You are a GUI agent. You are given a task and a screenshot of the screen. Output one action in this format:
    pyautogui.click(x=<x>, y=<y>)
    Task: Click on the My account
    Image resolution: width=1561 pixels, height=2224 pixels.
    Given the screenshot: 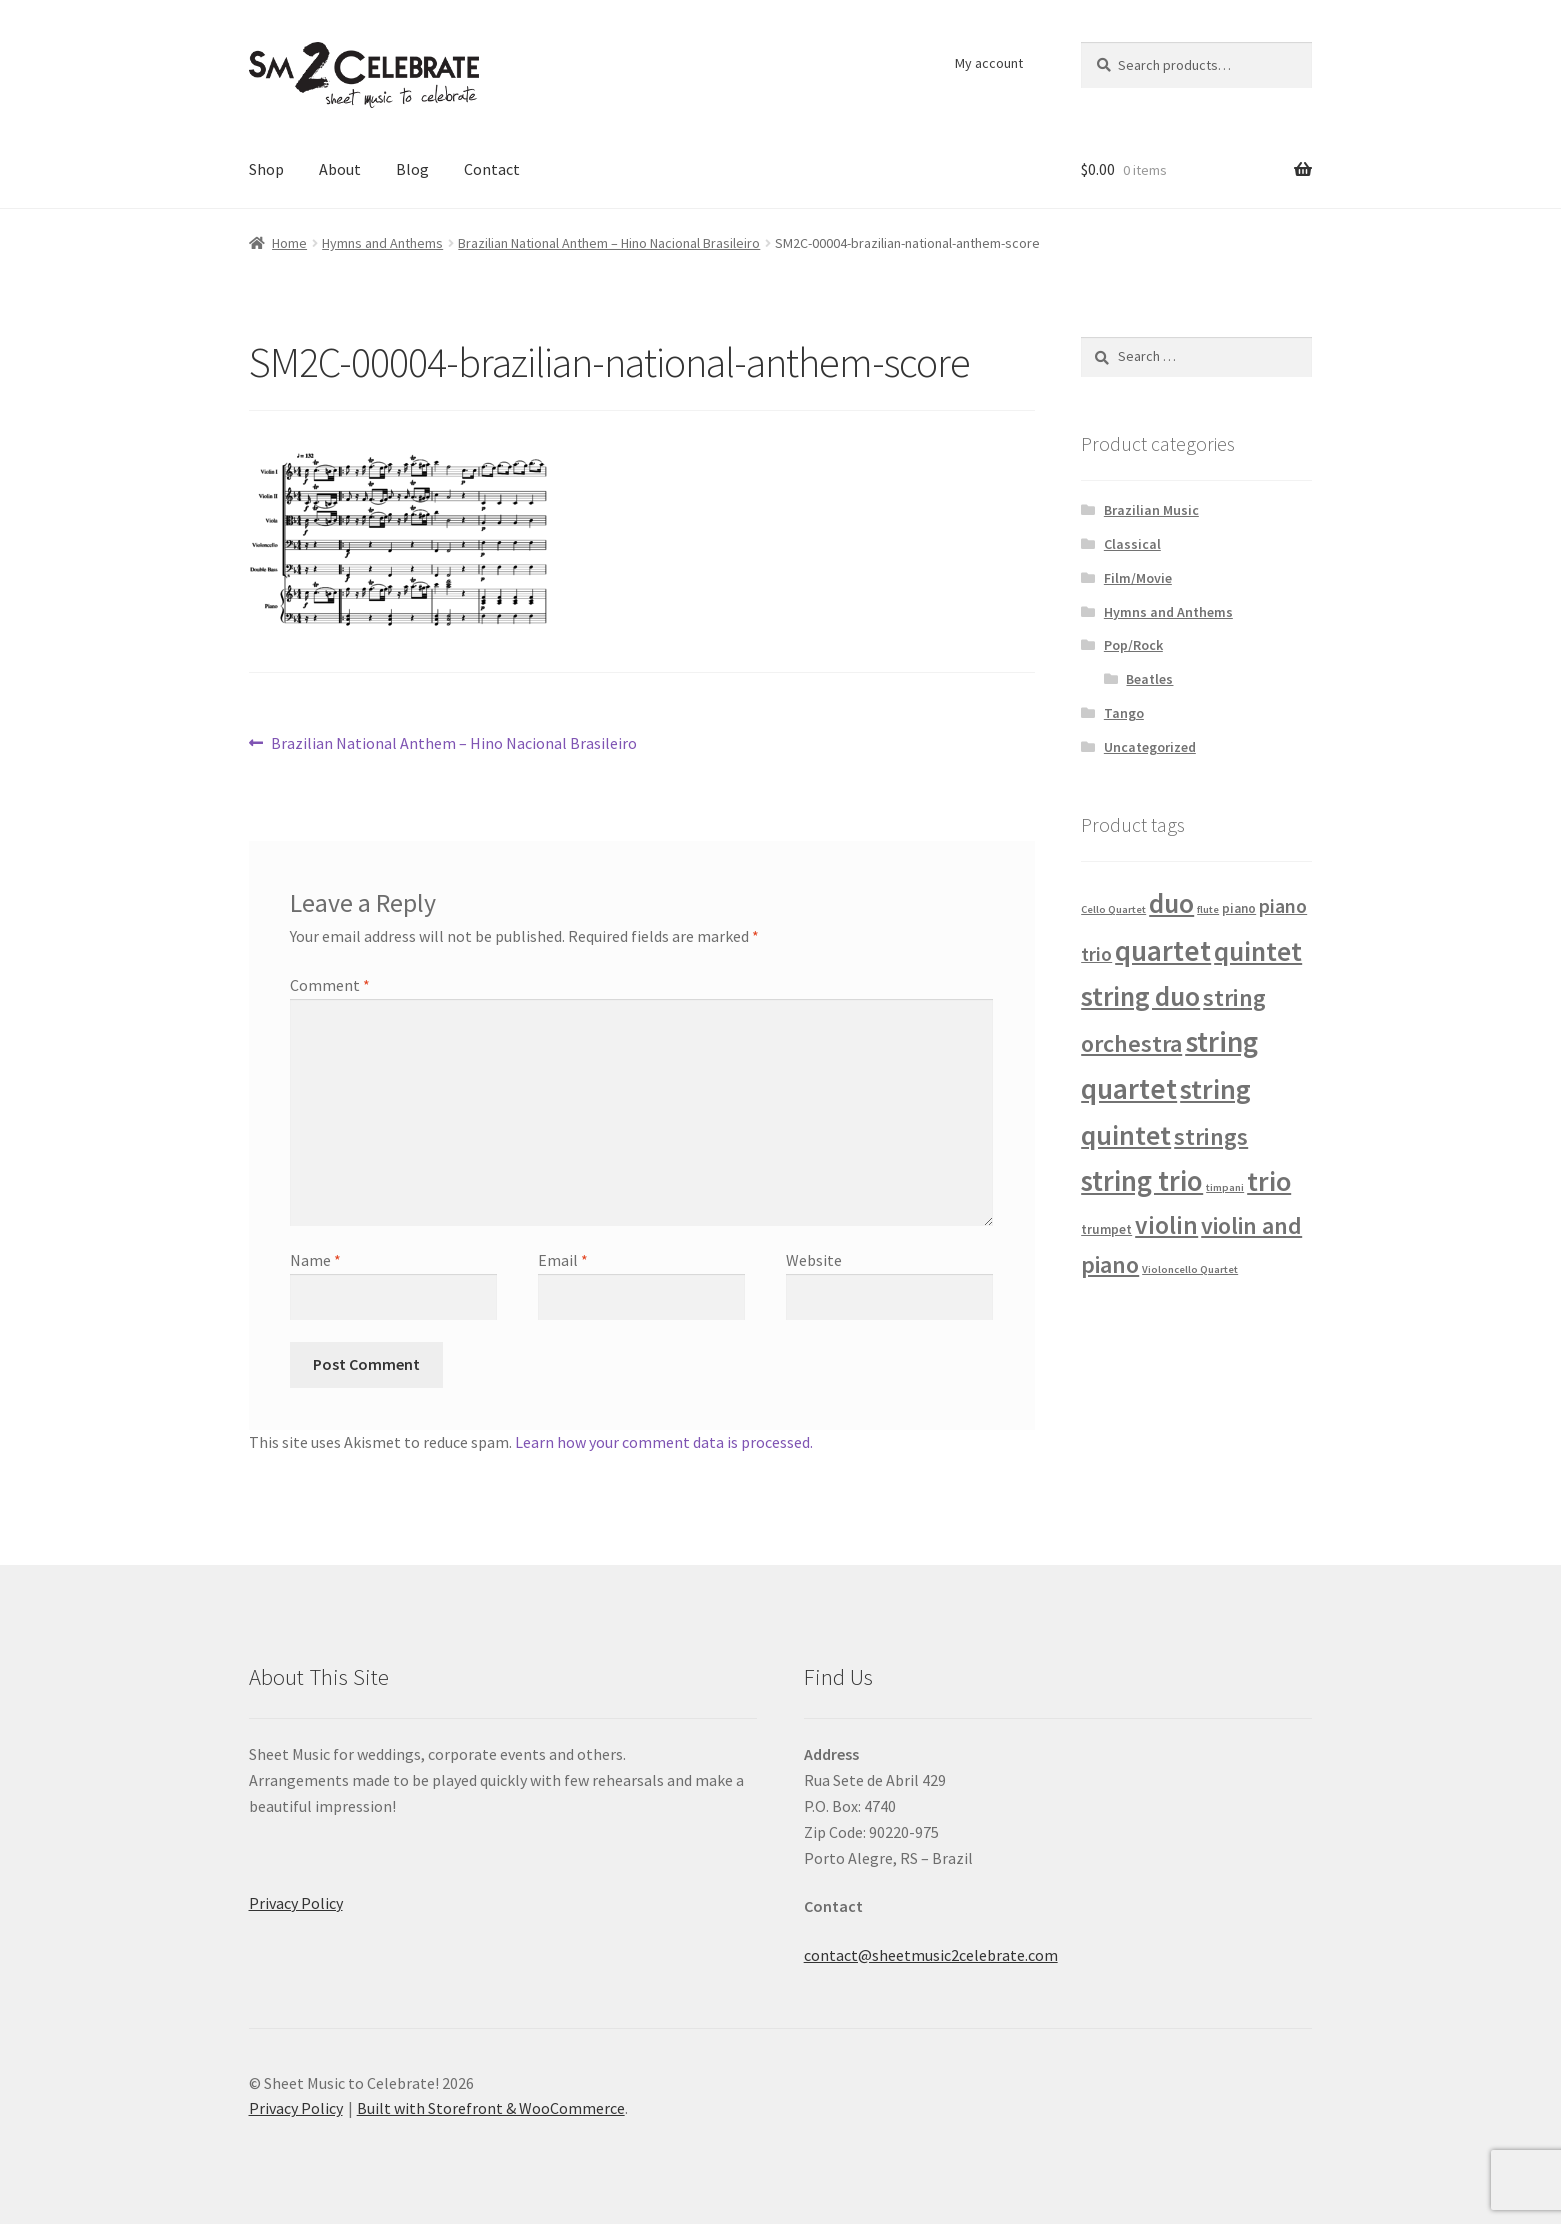 What is the action you would take?
    pyautogui.click(x=989, y=63)
    